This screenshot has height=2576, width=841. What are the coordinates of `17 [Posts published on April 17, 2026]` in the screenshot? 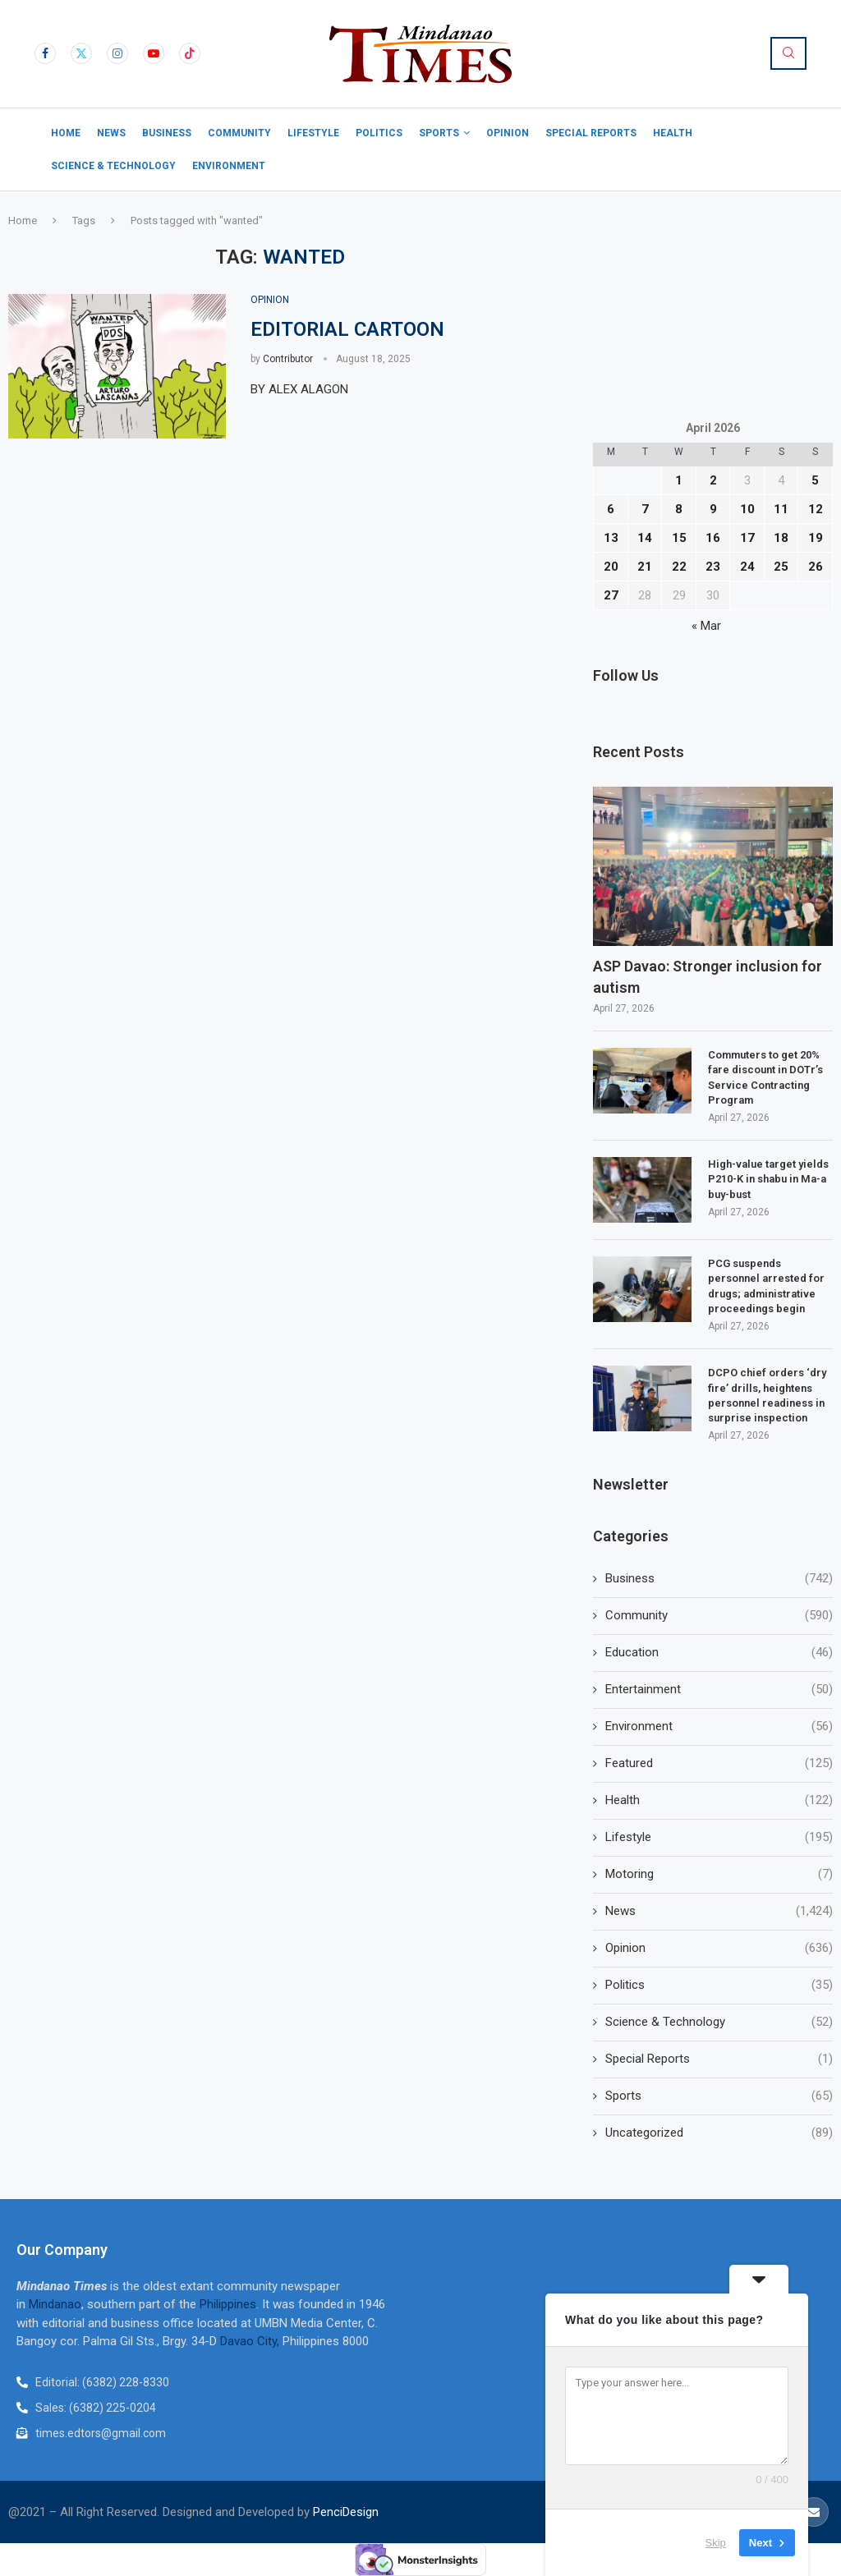 It's located at (747, 537).